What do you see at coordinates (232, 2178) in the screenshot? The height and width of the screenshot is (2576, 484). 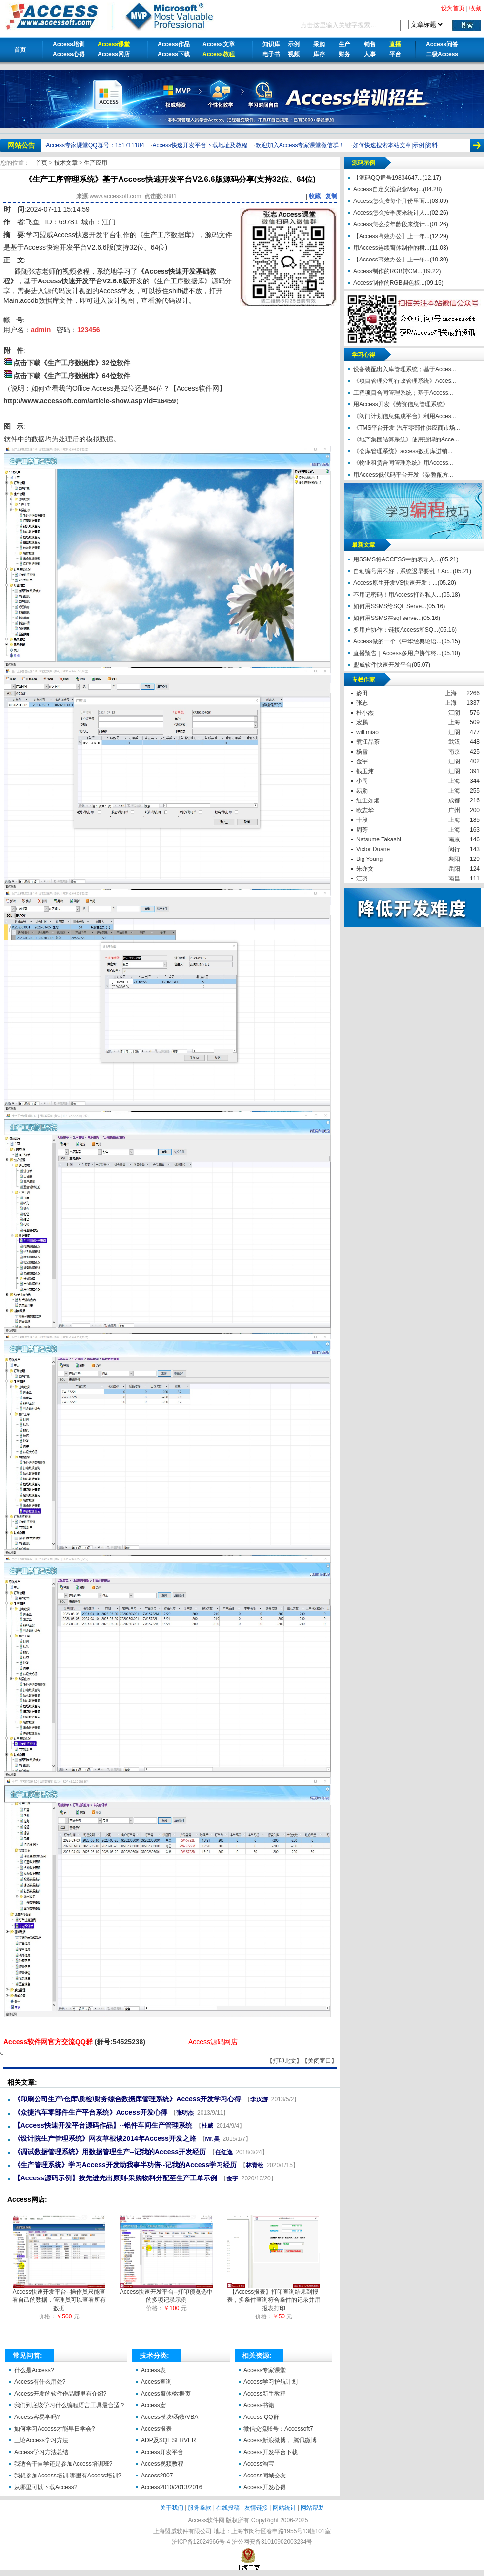 I see `金宇` at bounding box center [232, 2178].